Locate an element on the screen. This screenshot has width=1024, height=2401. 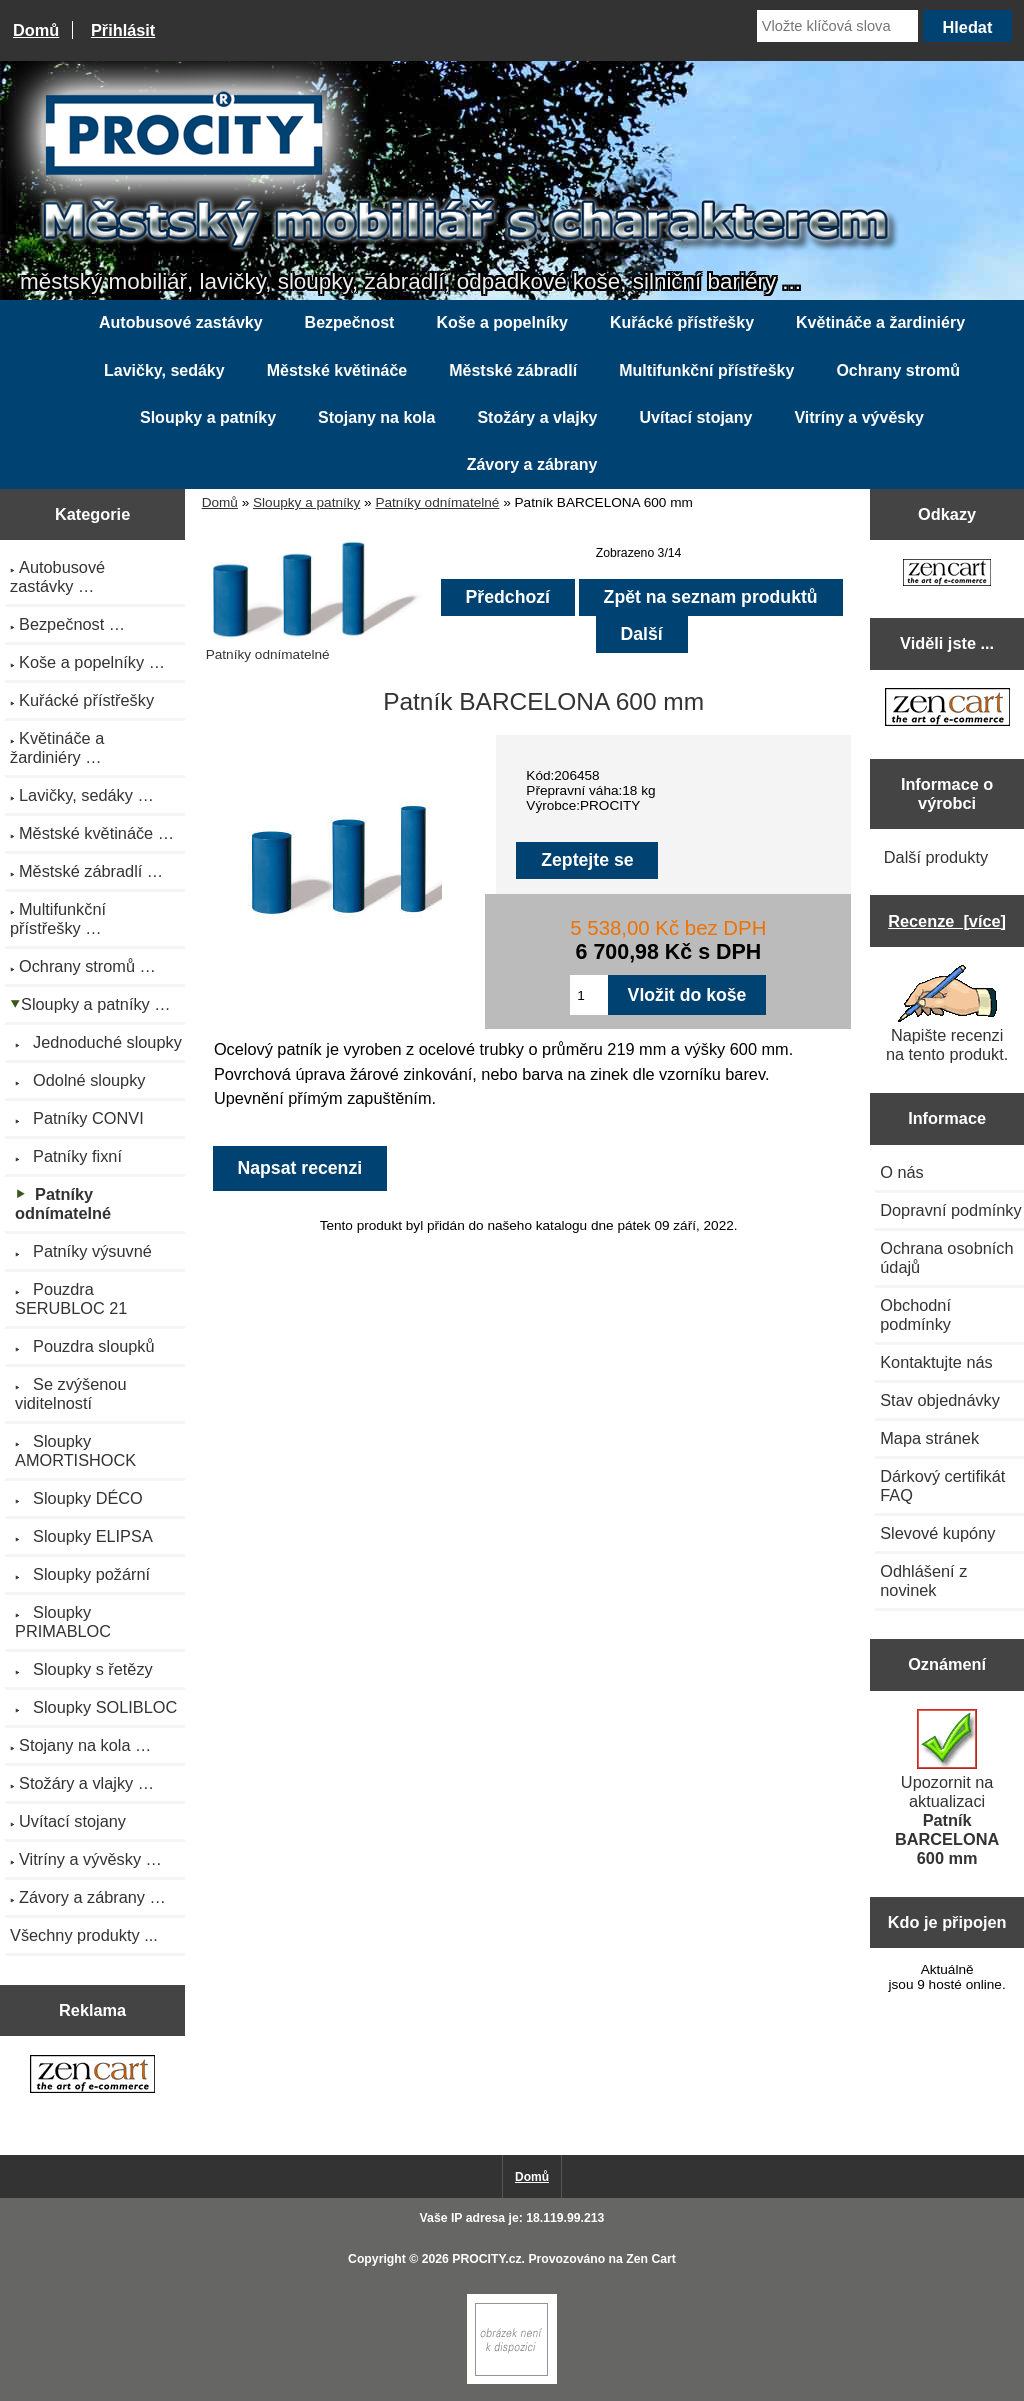
Autobusové zastávky is located at coordinates (181, 322).